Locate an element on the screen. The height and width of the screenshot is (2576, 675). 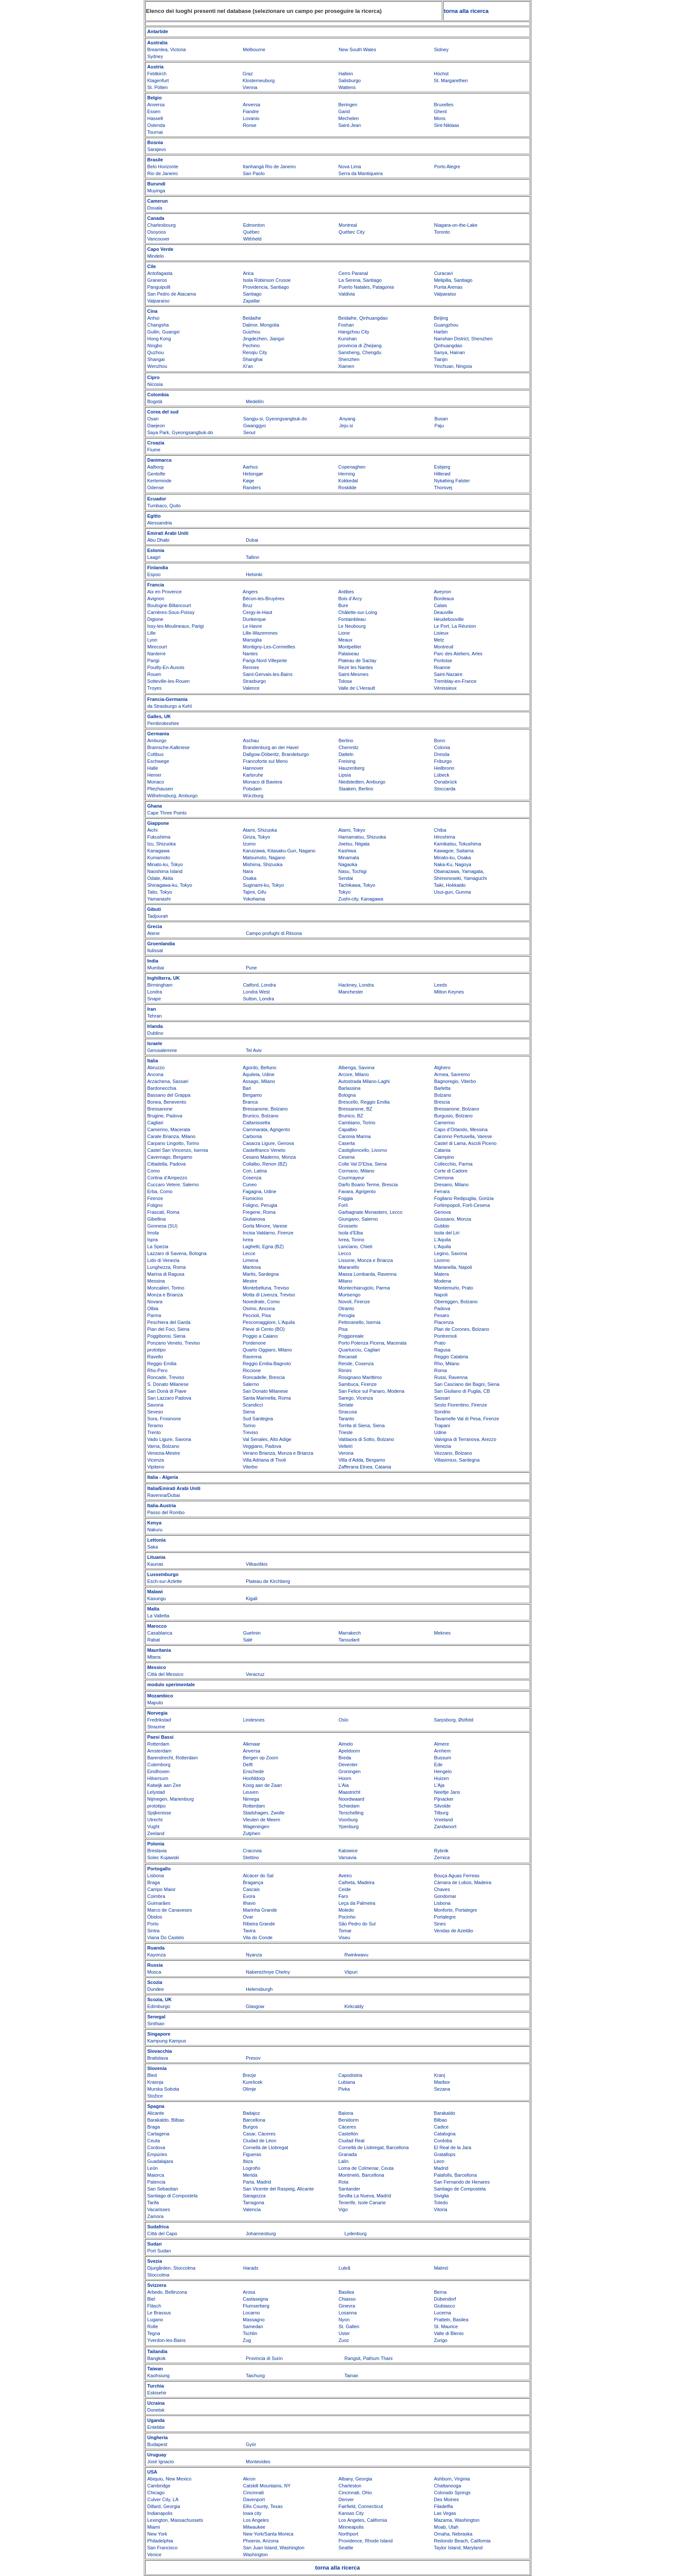
Almelo is located at coordinates (345, 1743).